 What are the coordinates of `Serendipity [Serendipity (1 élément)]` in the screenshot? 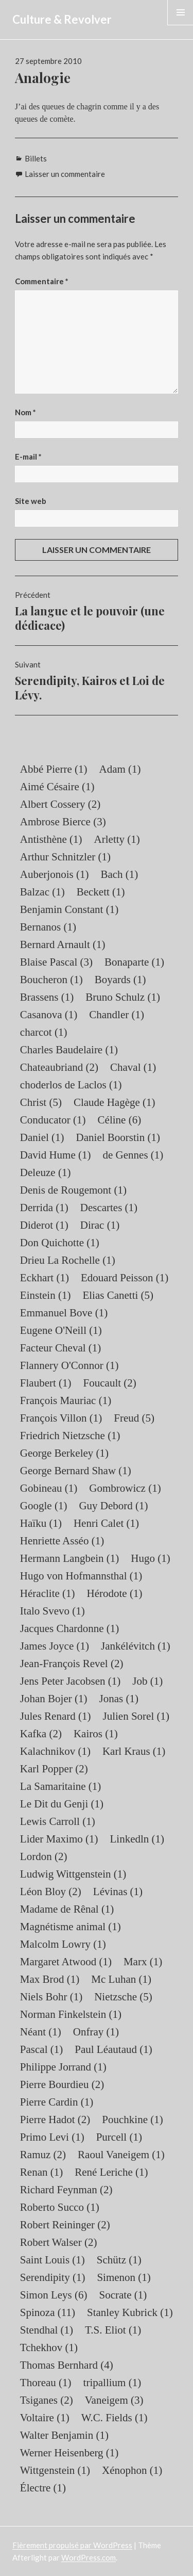 It's located at (52, 2277).